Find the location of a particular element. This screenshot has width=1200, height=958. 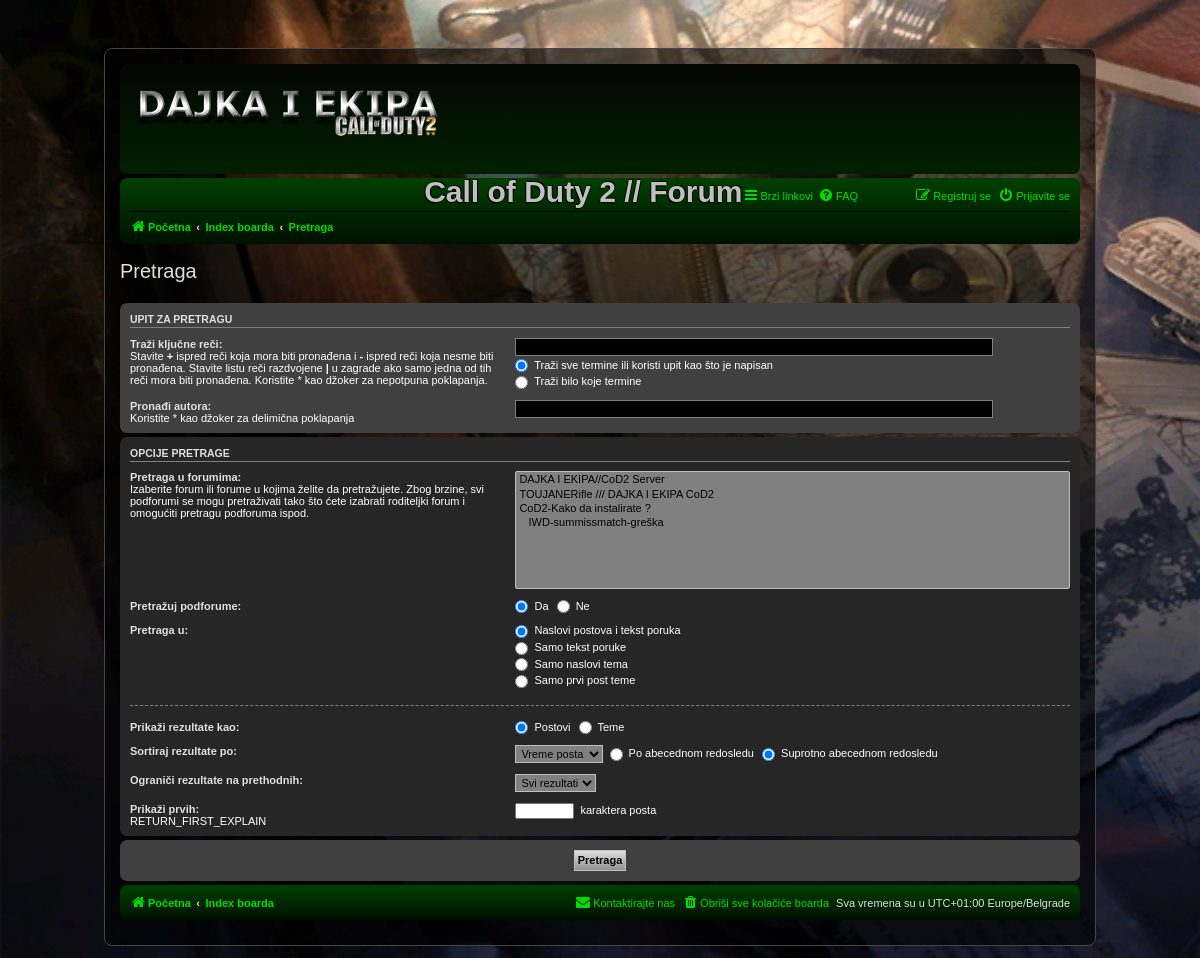

Pronađi autora: is located at coordinates (170, 406).